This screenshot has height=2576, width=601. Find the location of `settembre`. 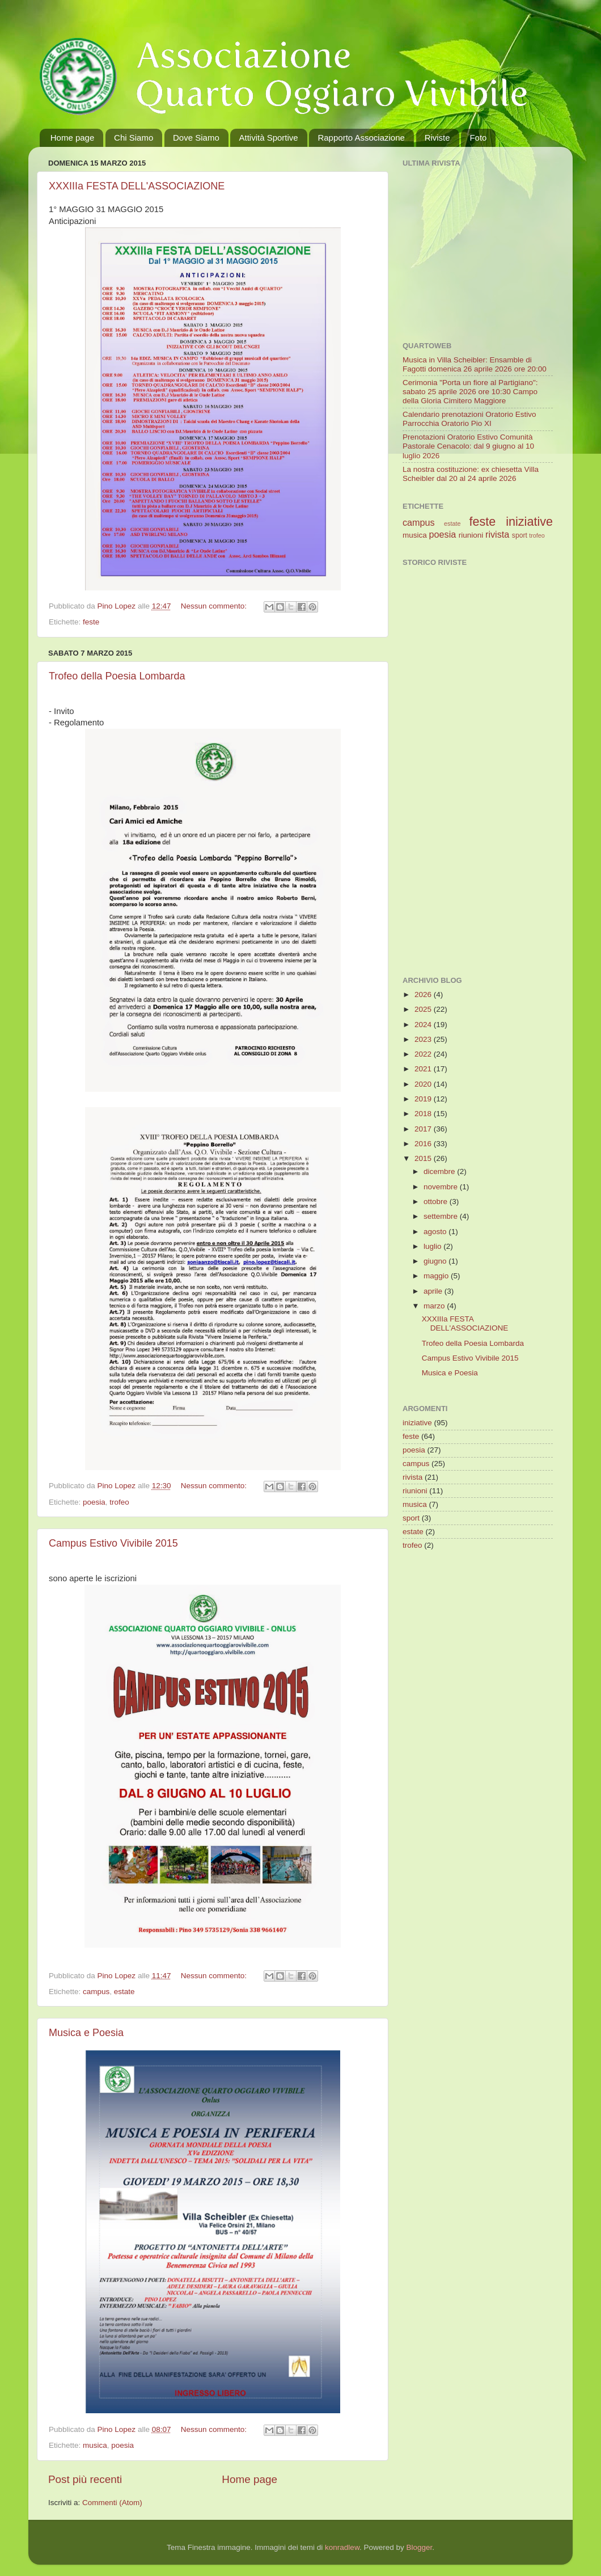

settembre is located at coordinates (442, 1216).